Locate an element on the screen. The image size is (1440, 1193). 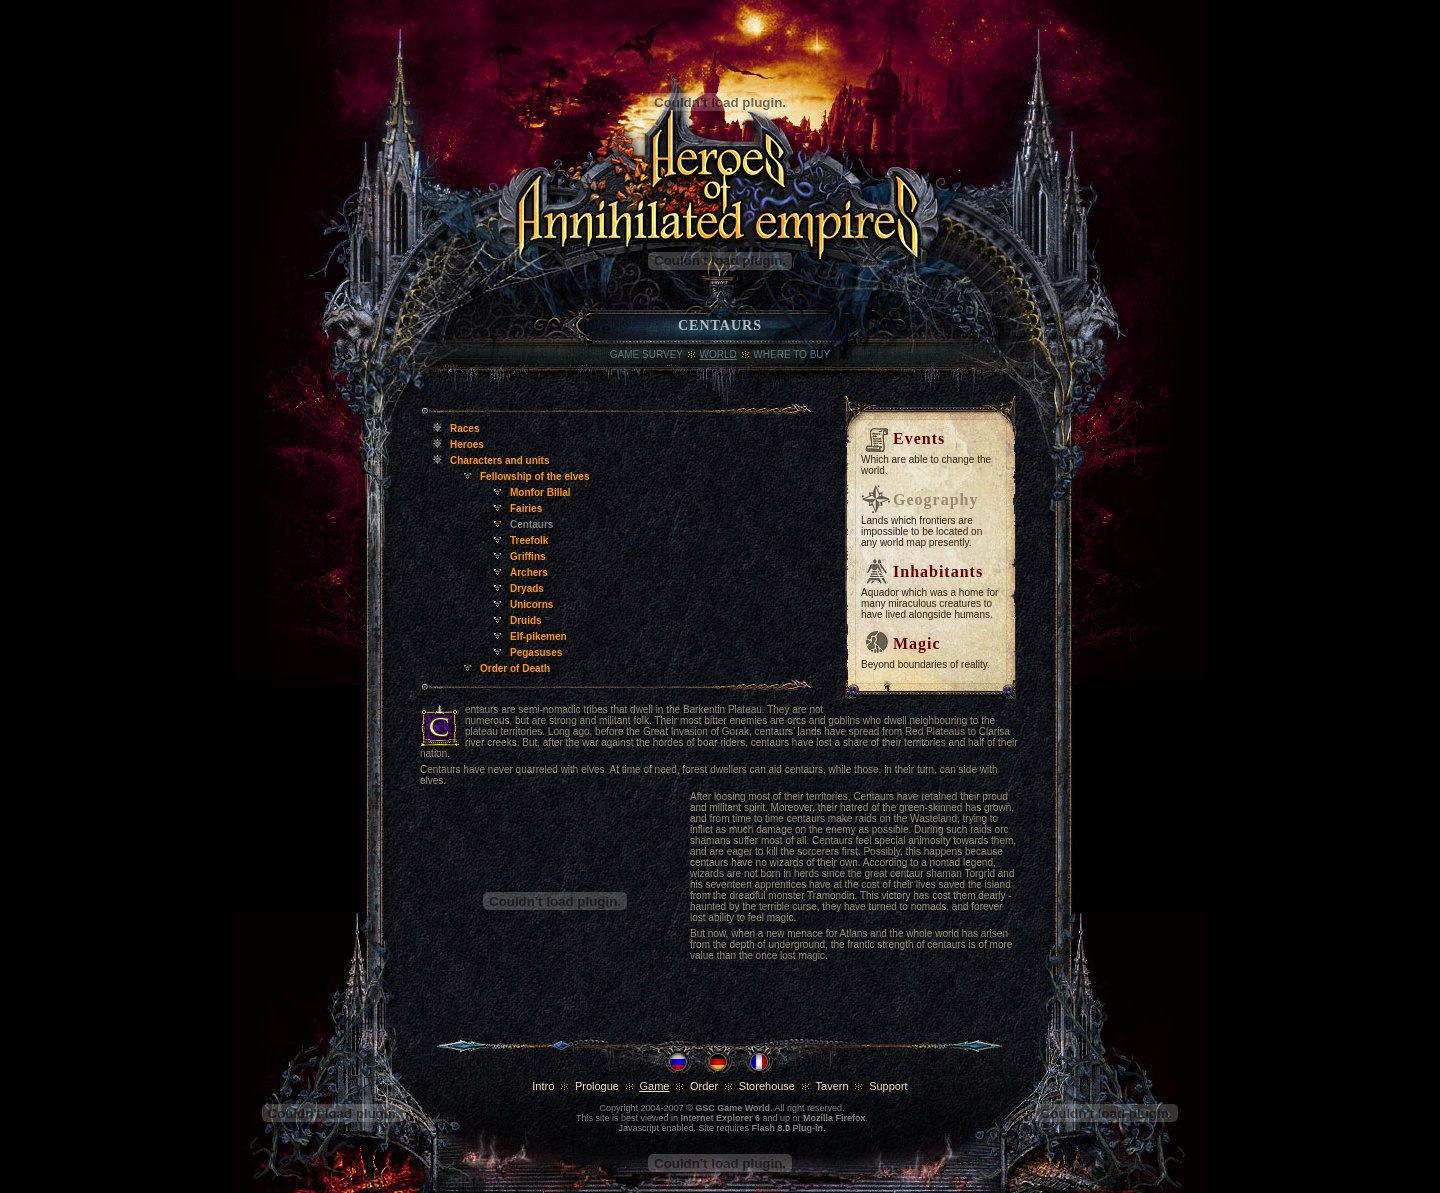
Aquador which was a home for many miraculous creatures to have lived alongside humans. is located at coordinates (929, 603).